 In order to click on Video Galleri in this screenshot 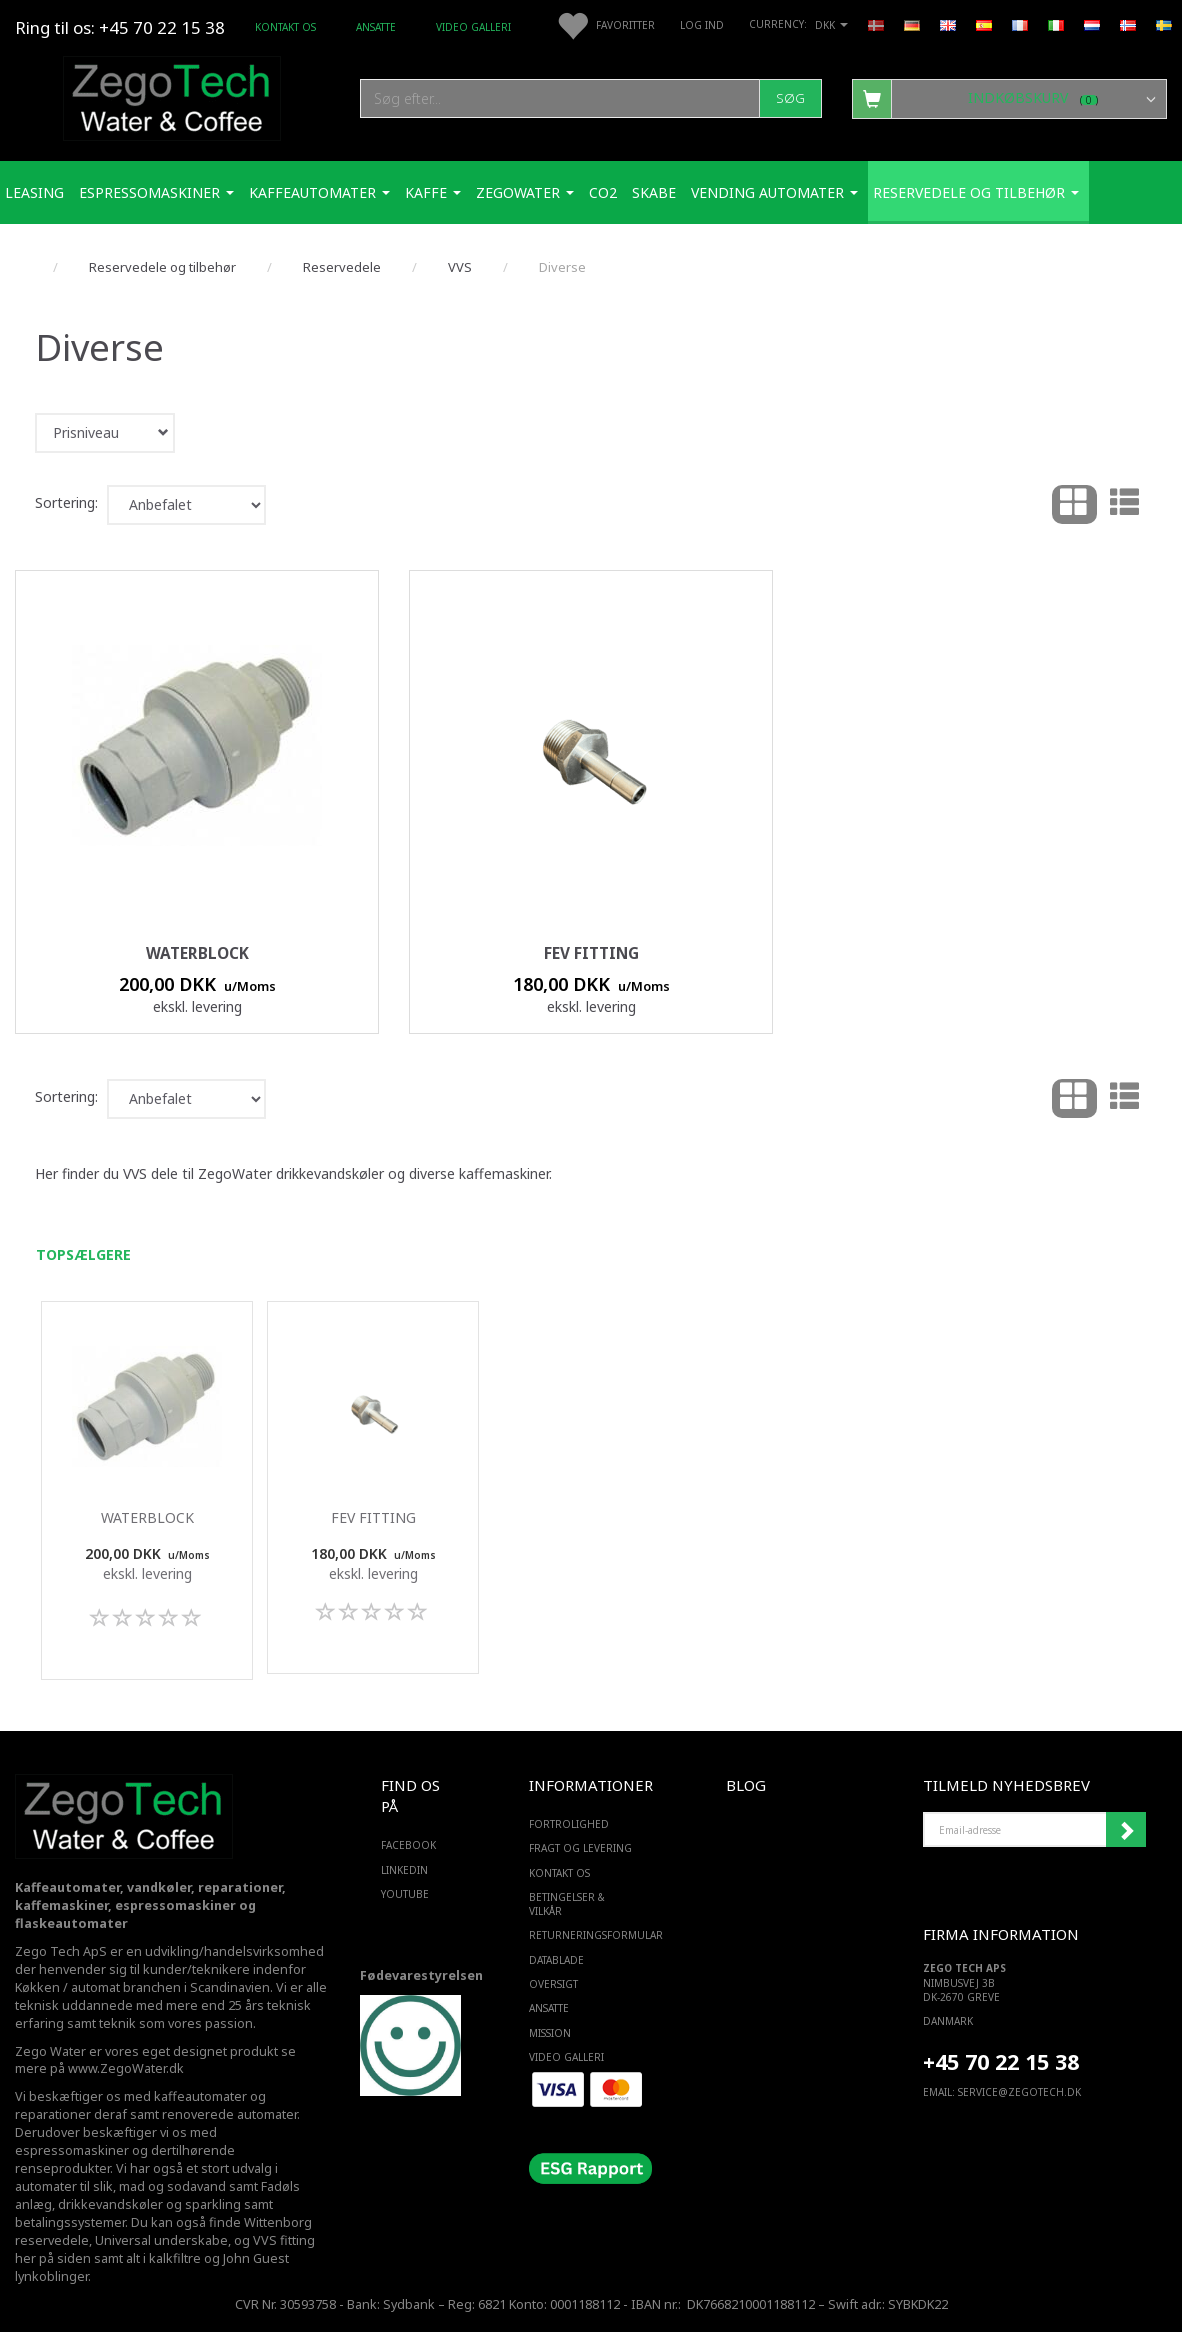, I will do `click(473, 27)`.